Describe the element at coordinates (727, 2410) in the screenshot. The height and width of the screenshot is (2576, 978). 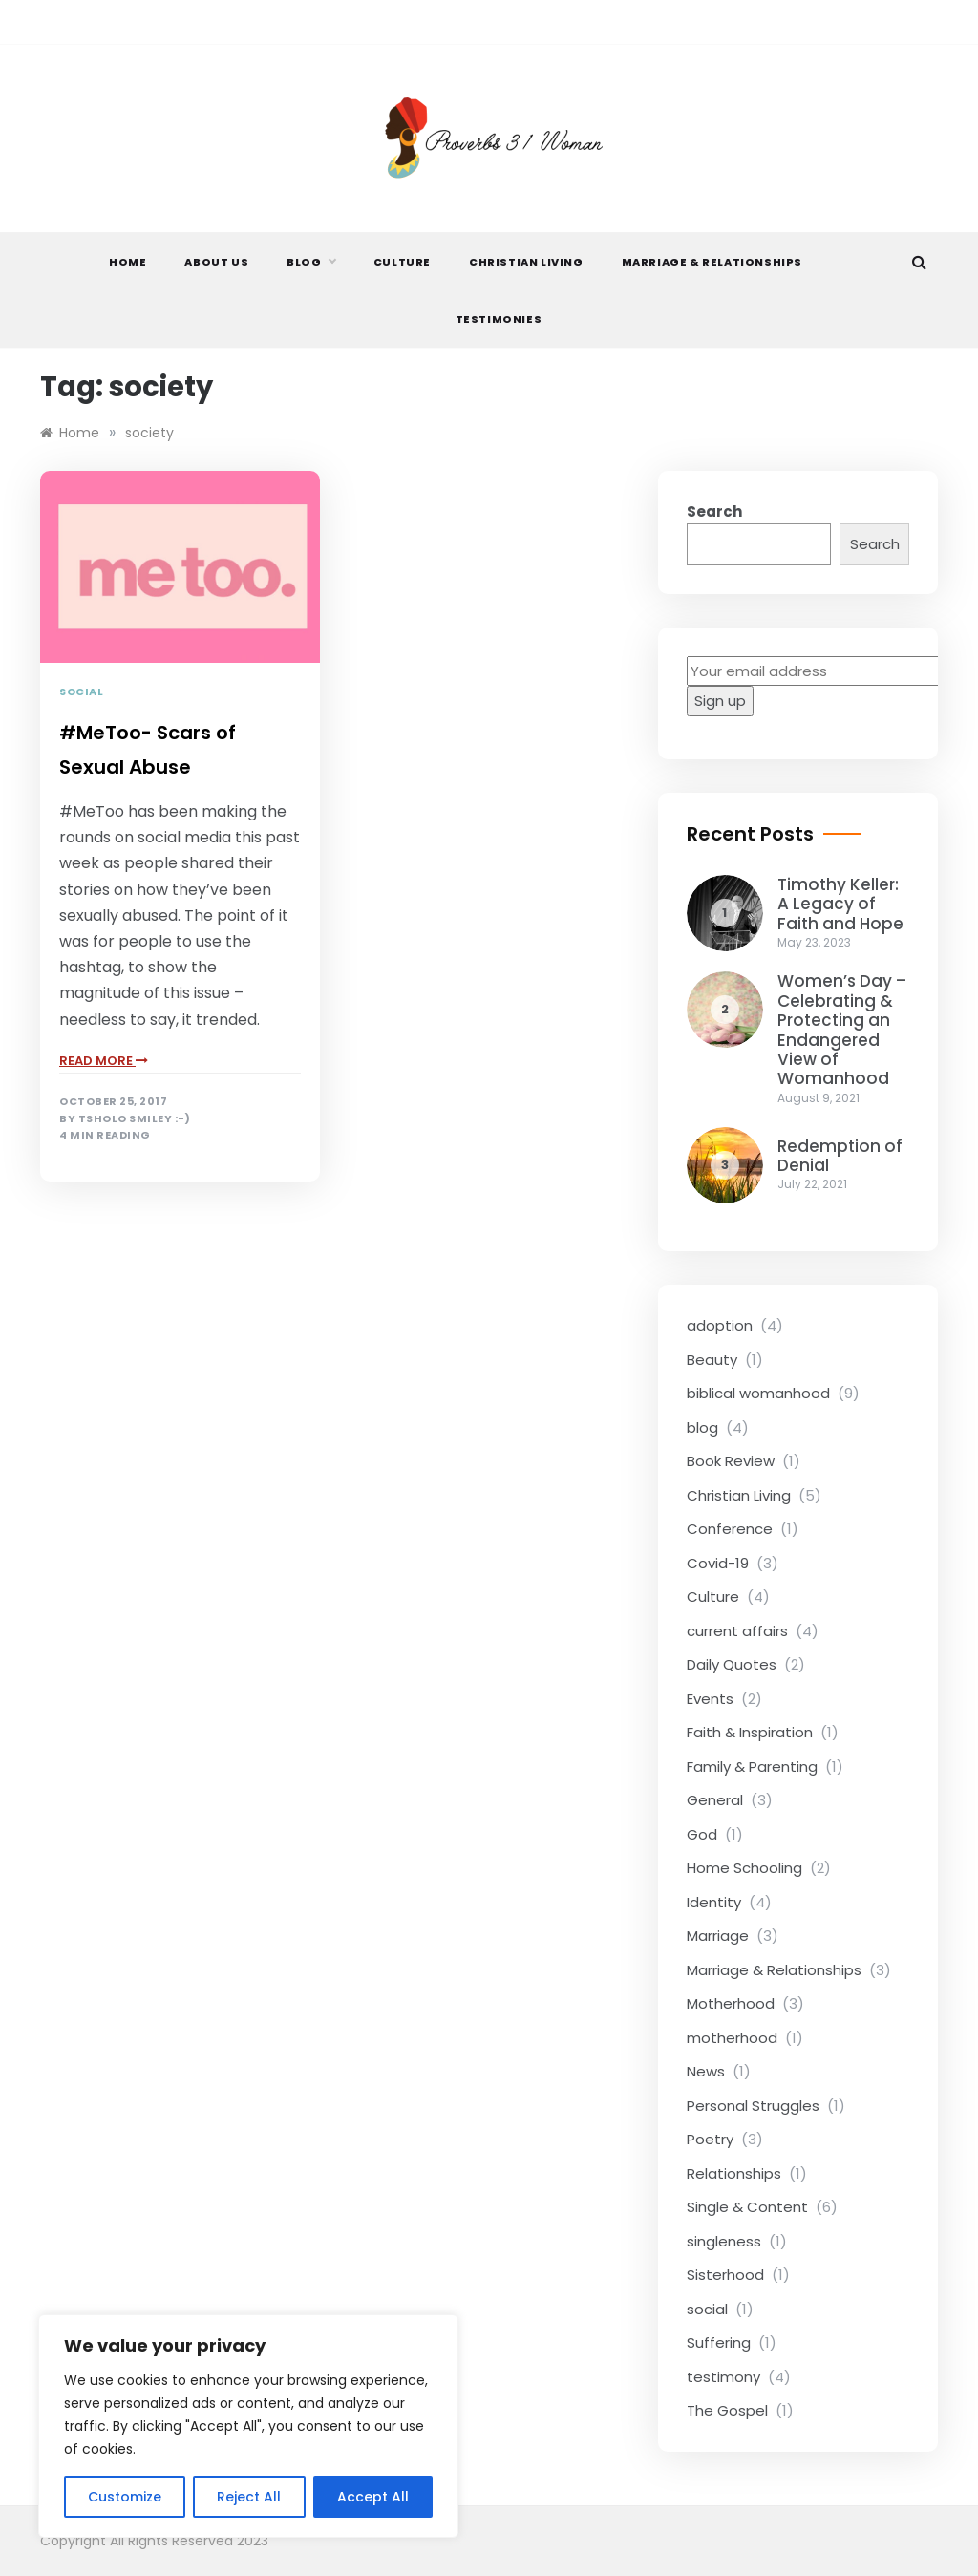
I see `The Gospel` at that location.